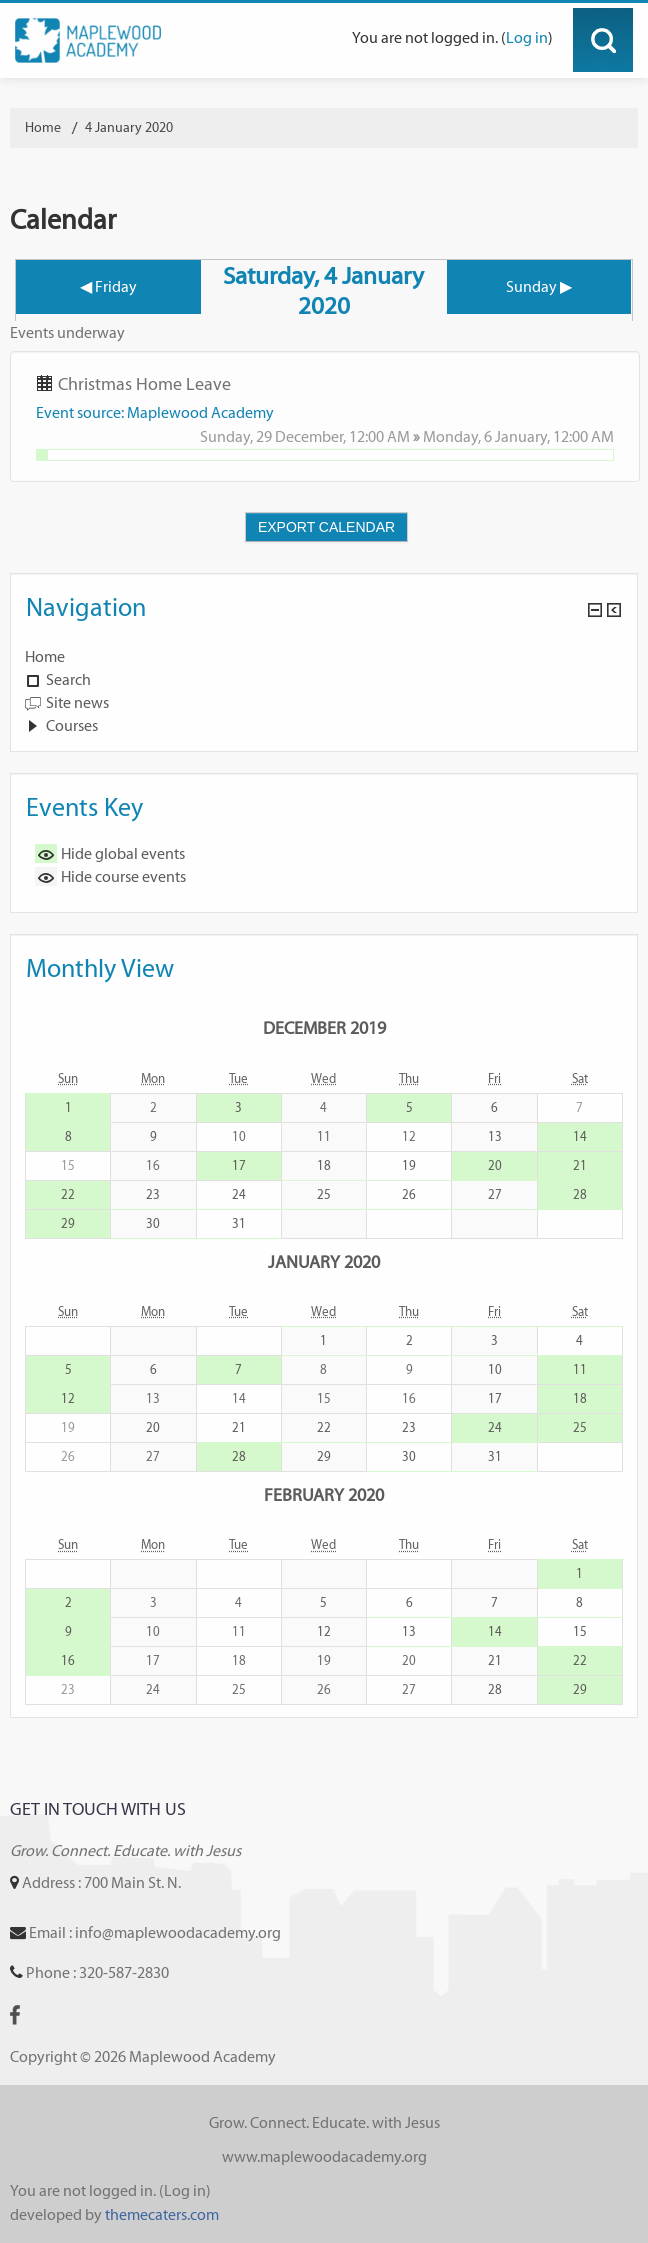  What do you see at coordinates (324, 657) in the screenshot?
I see `[treeitem]` at bounding box center [324, 657].